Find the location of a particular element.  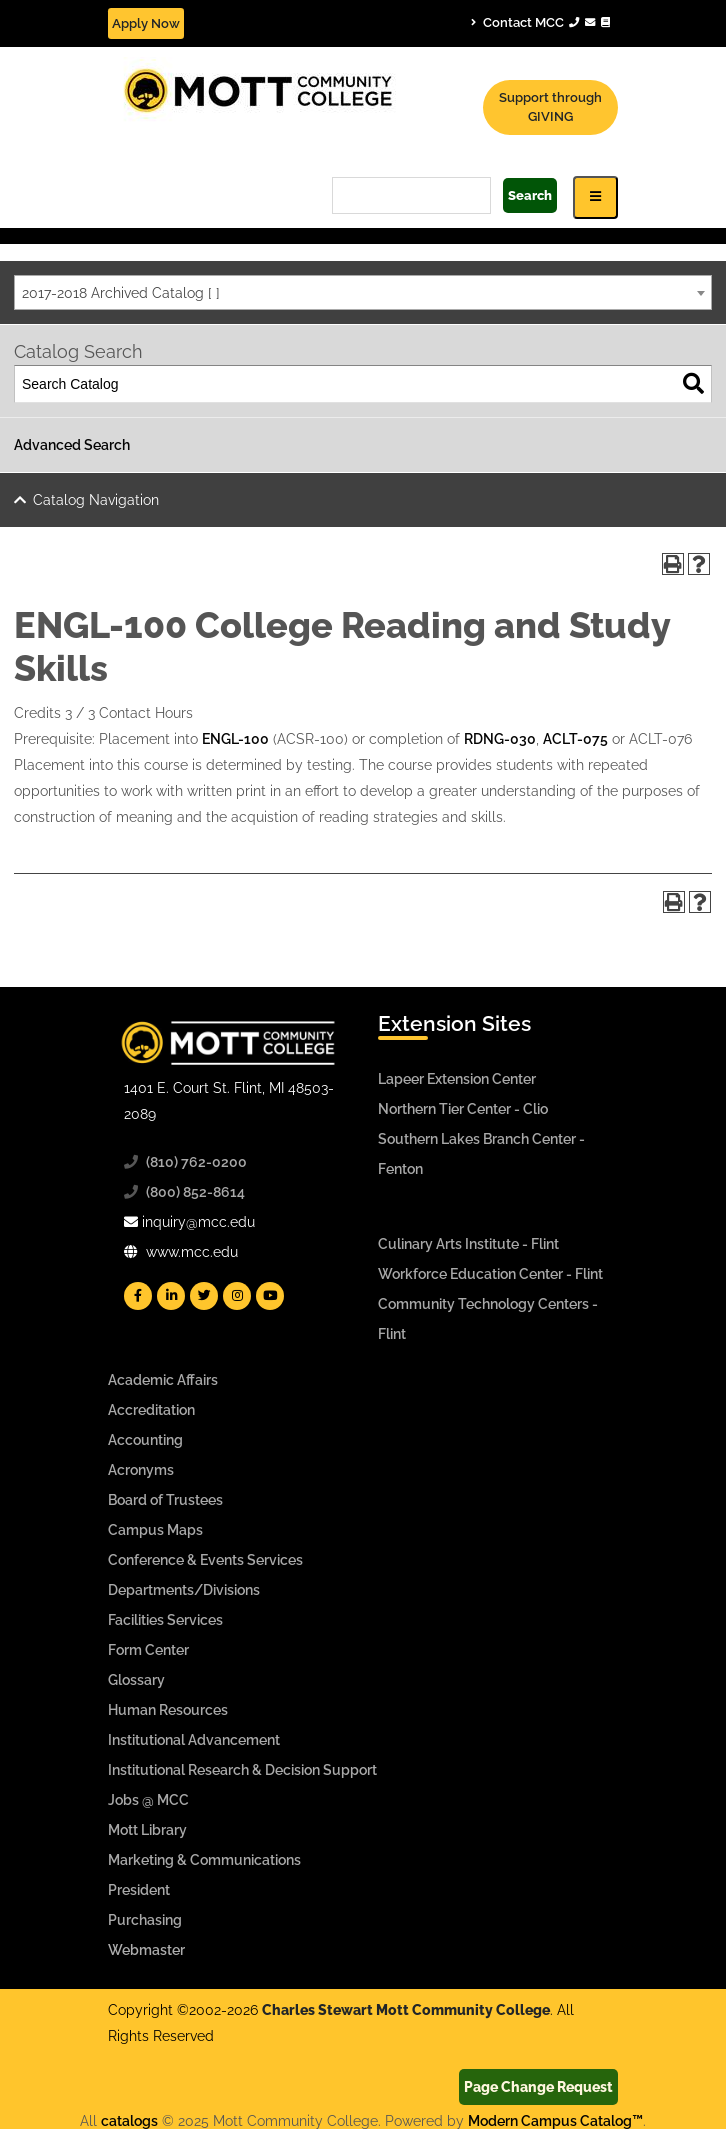

[Mott Instagram] is located at coordinates (237, 1296).